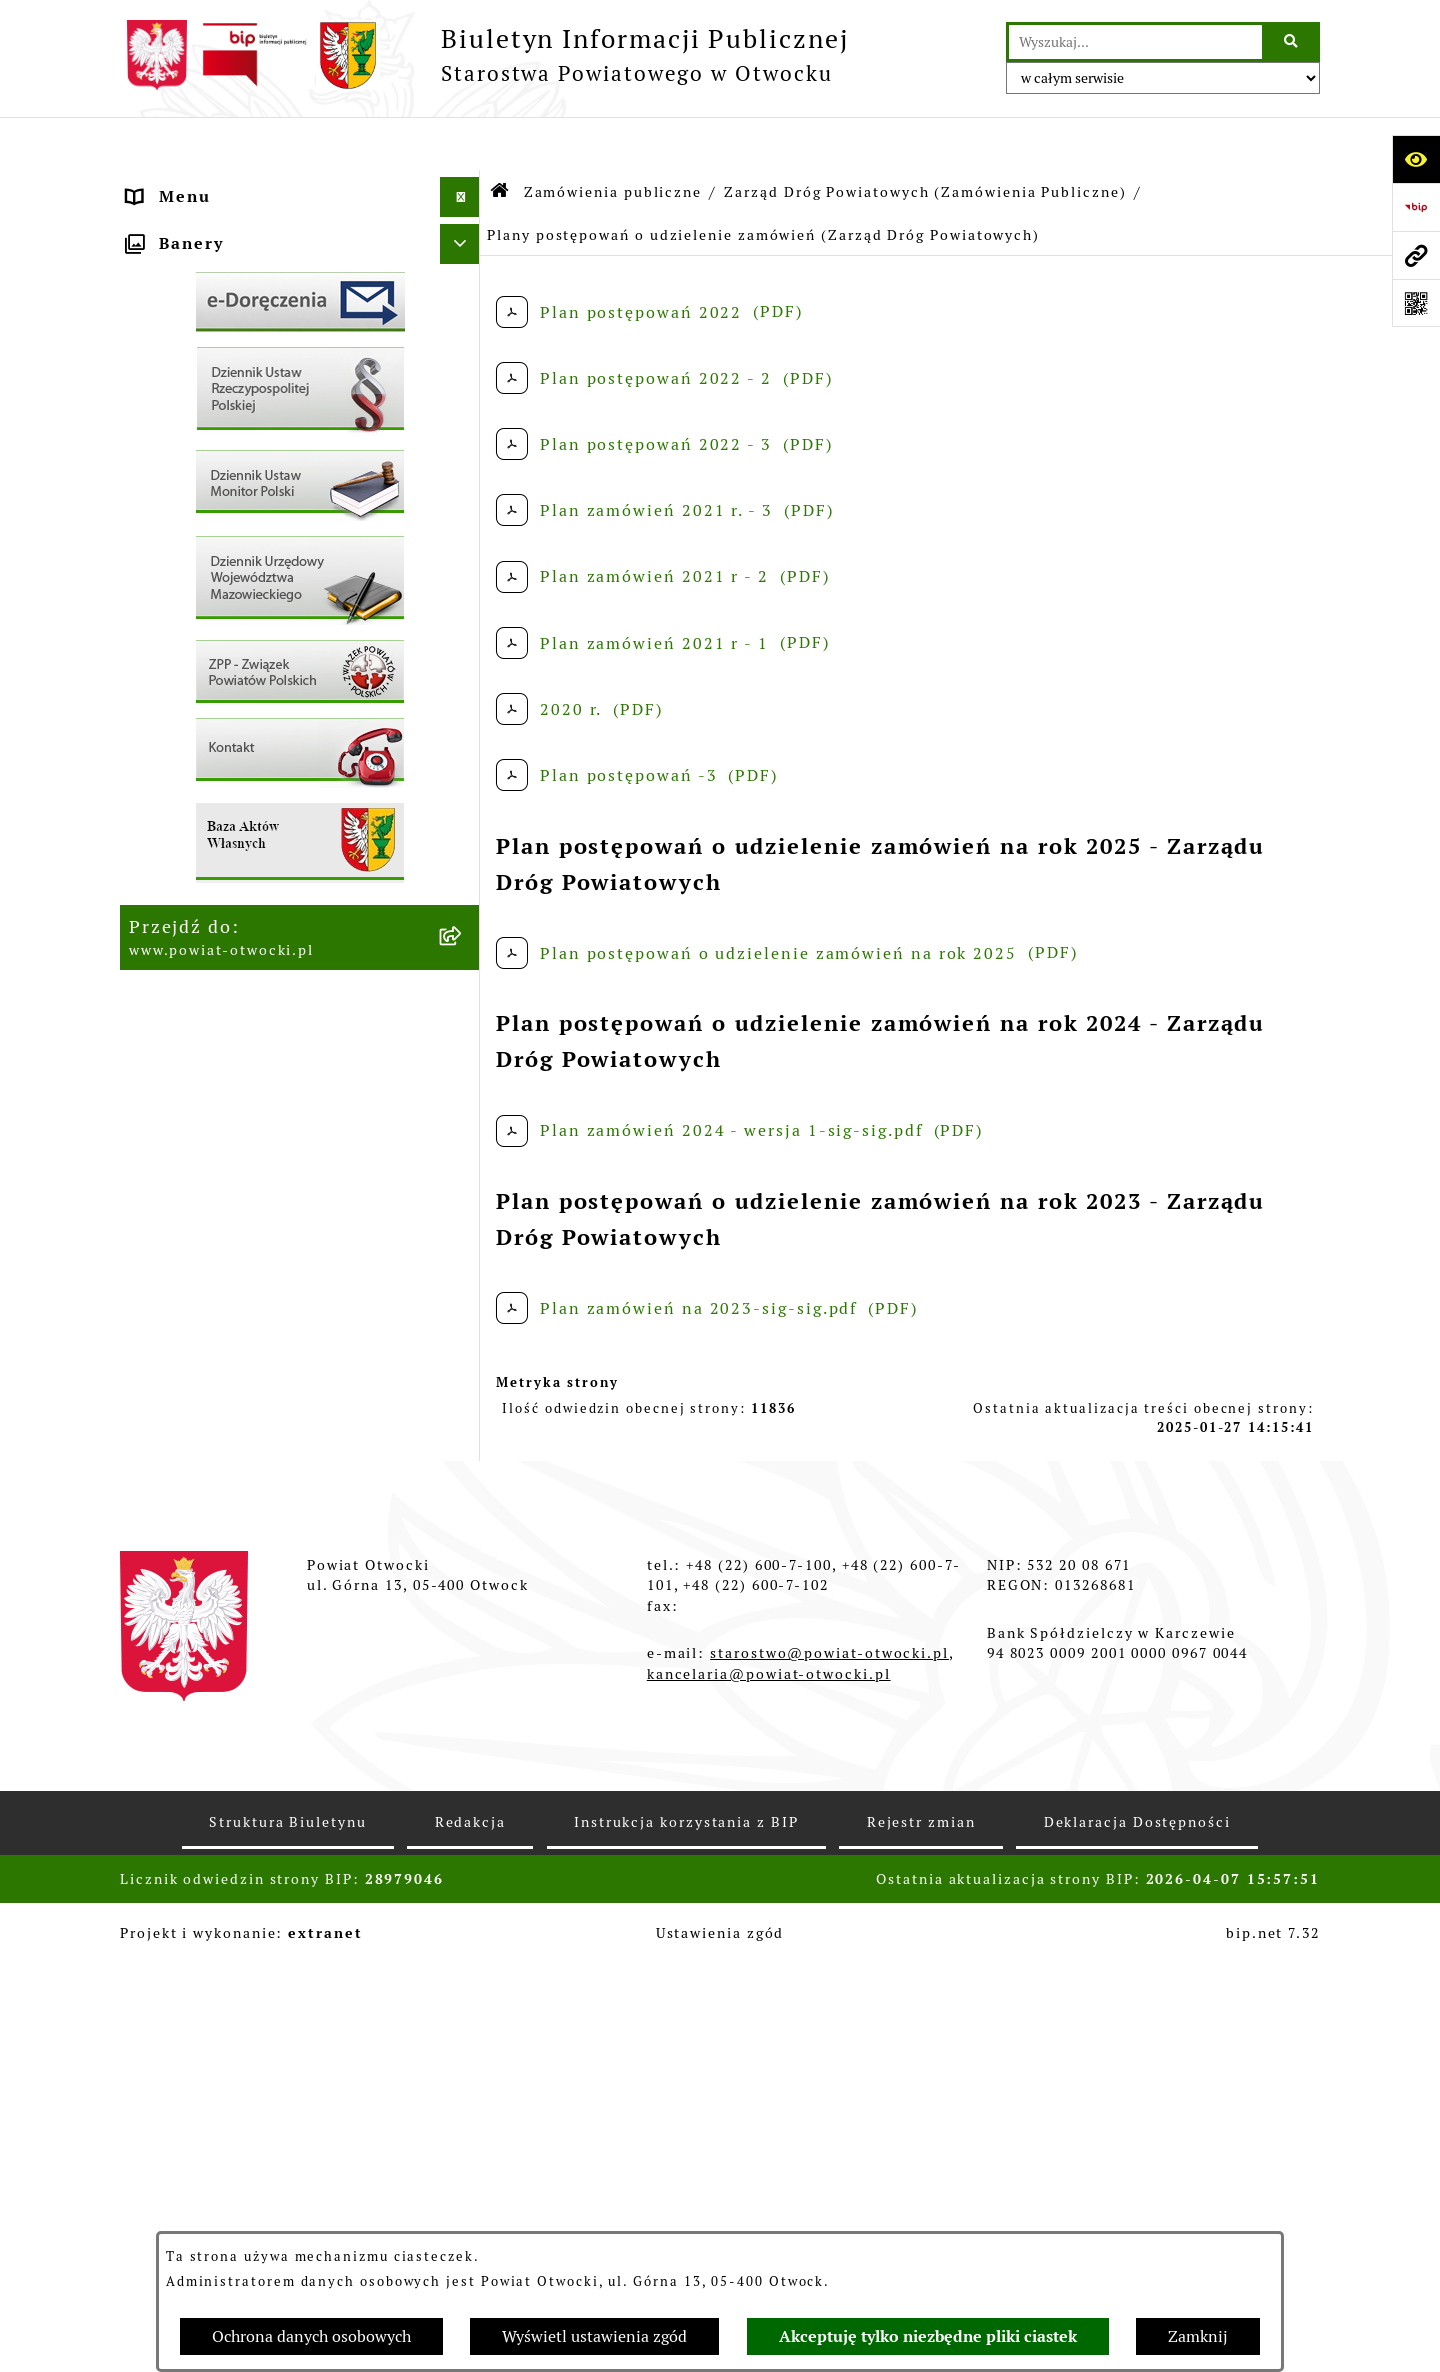 This screenshot has height=2372, width=1440. I want to click on Rejestry / wykazy, so click(206, 663).